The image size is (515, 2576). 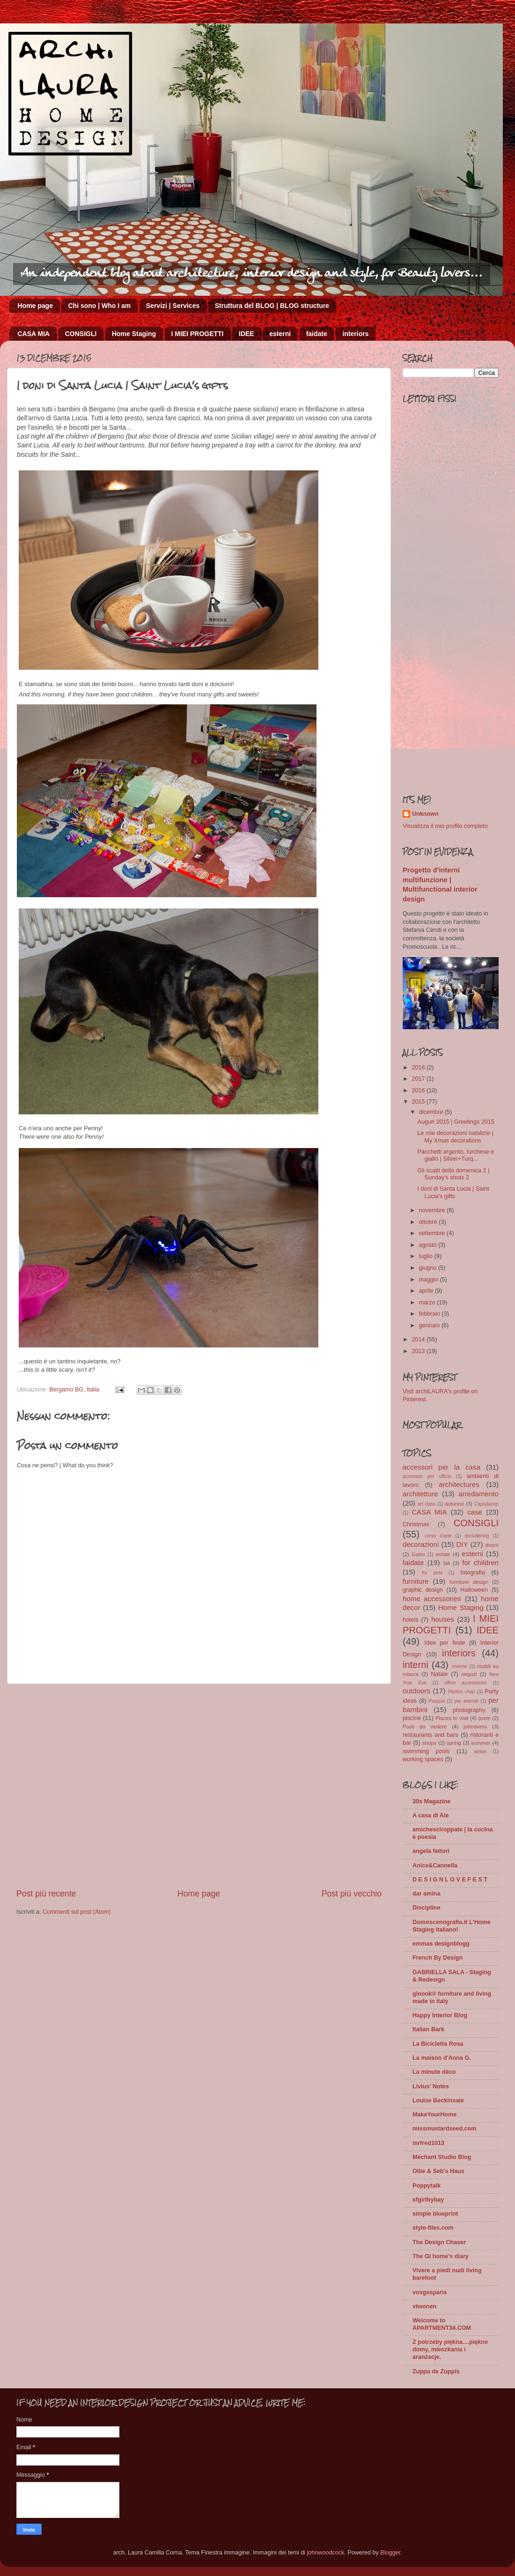 I want to click on accessori per la casa, so click(x=441, y=1467).